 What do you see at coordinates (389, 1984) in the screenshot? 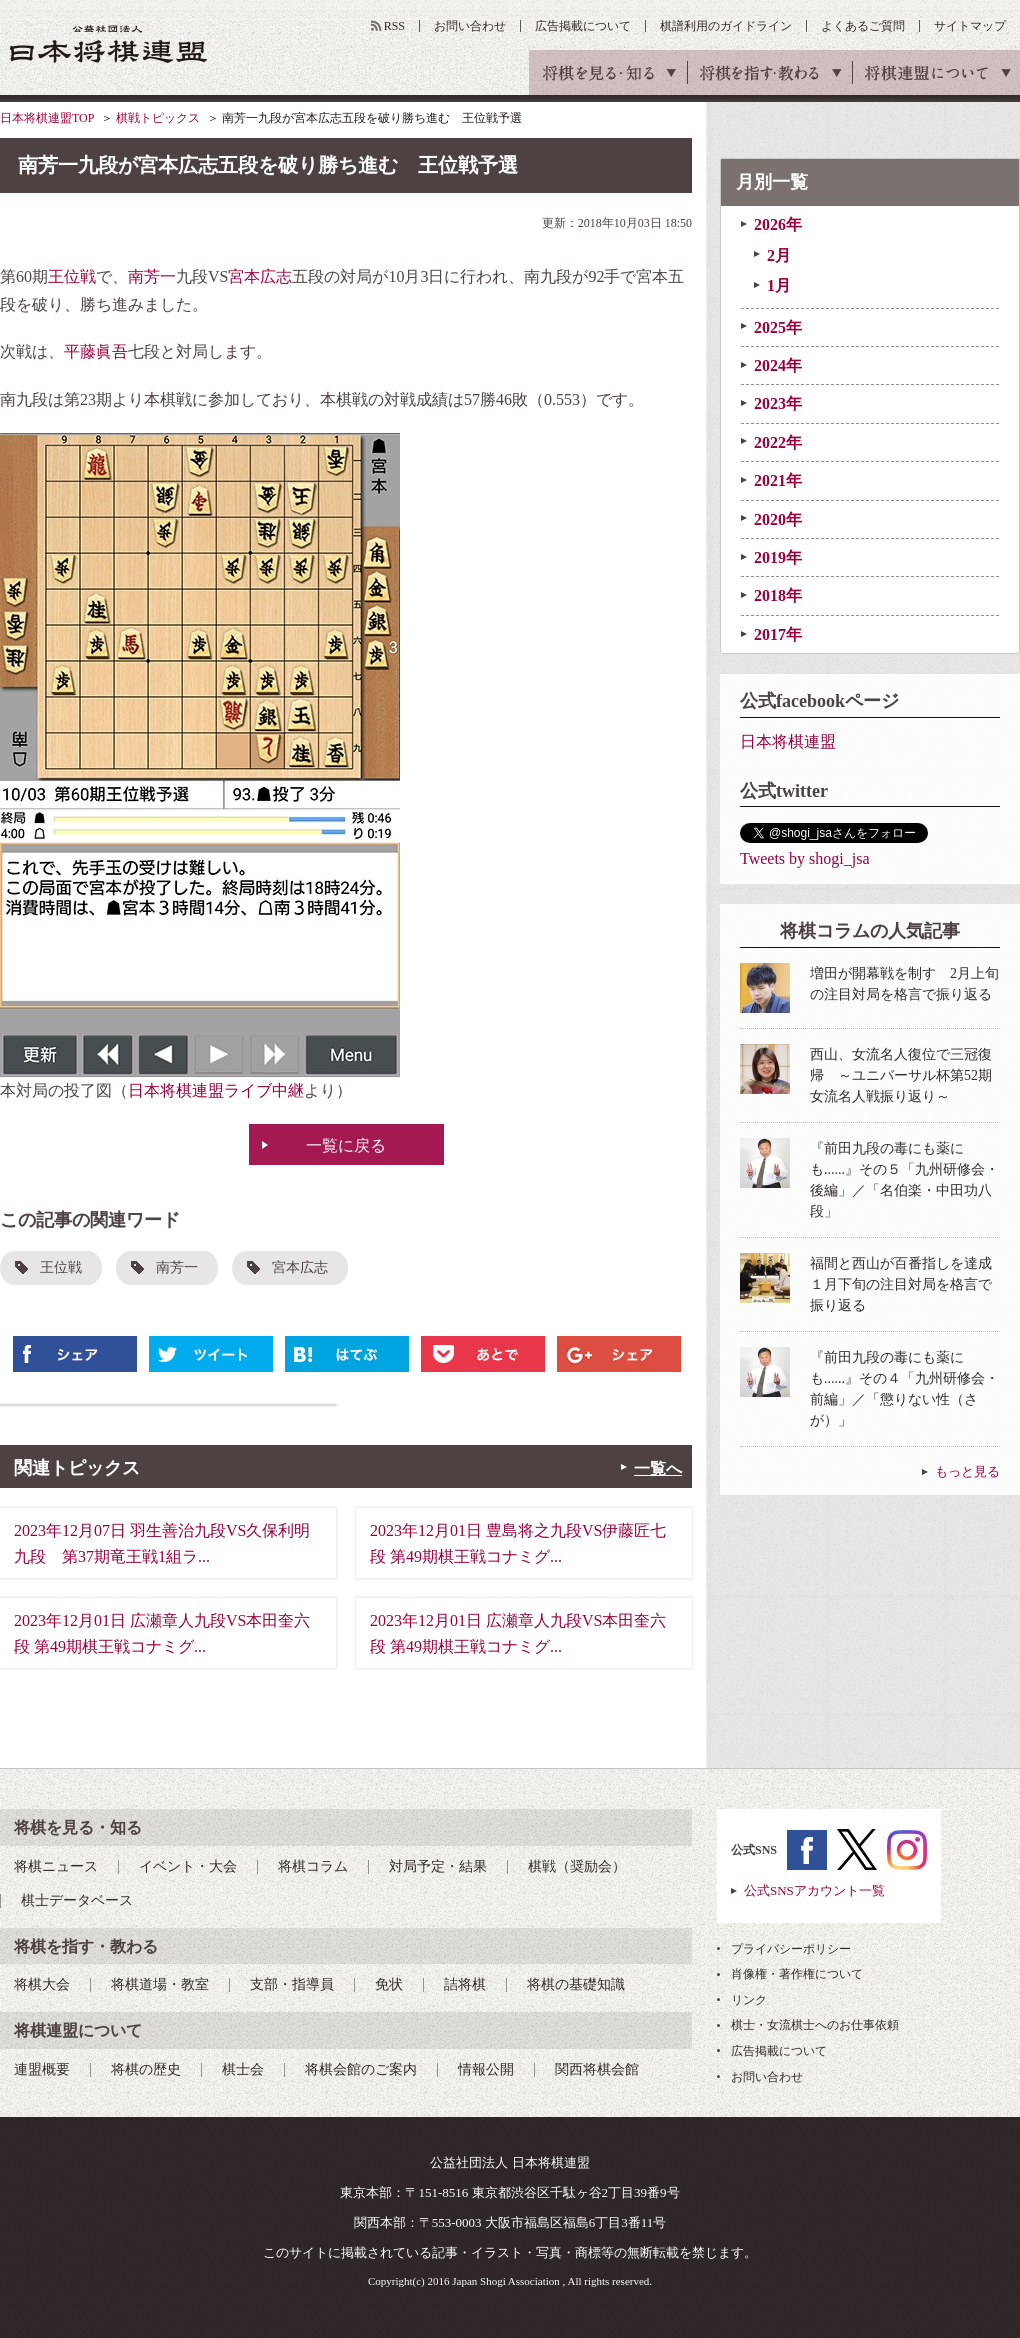
I see `免状` at bounding box center [389, 1984].